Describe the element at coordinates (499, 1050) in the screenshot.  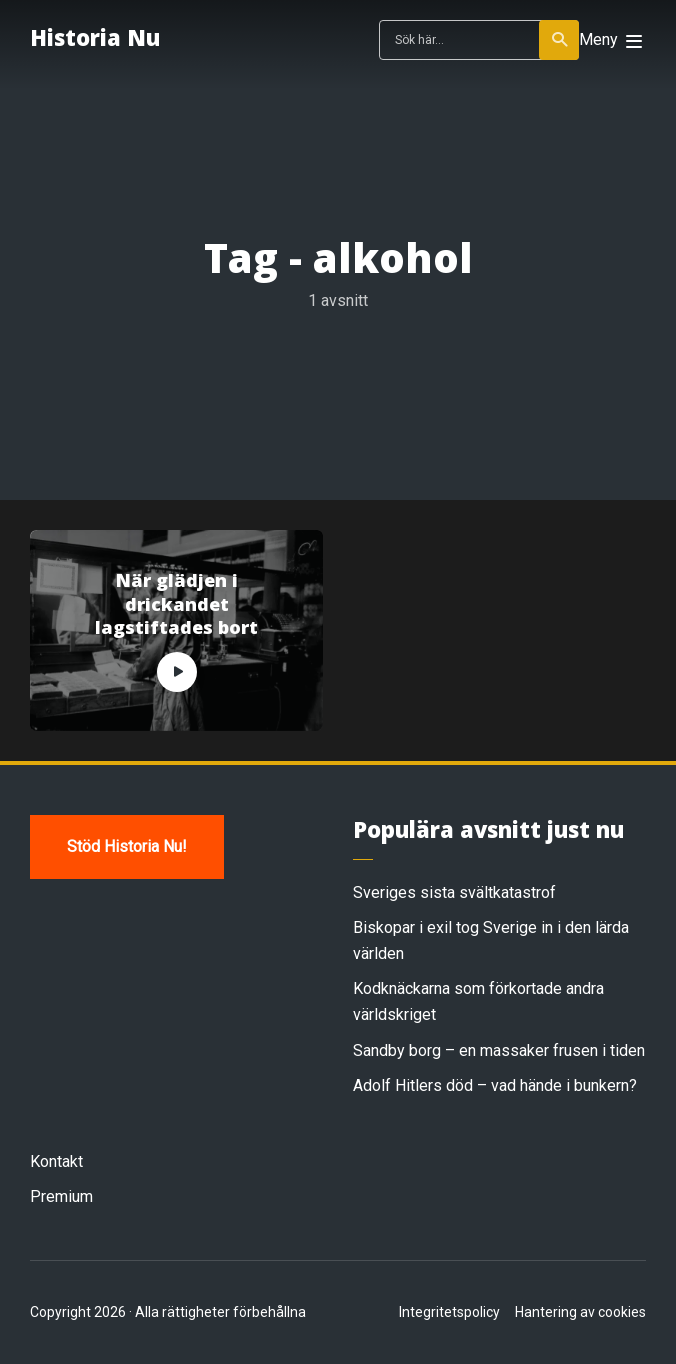
I see `Sandby borg – en massaker frusen i tiden` at that location.